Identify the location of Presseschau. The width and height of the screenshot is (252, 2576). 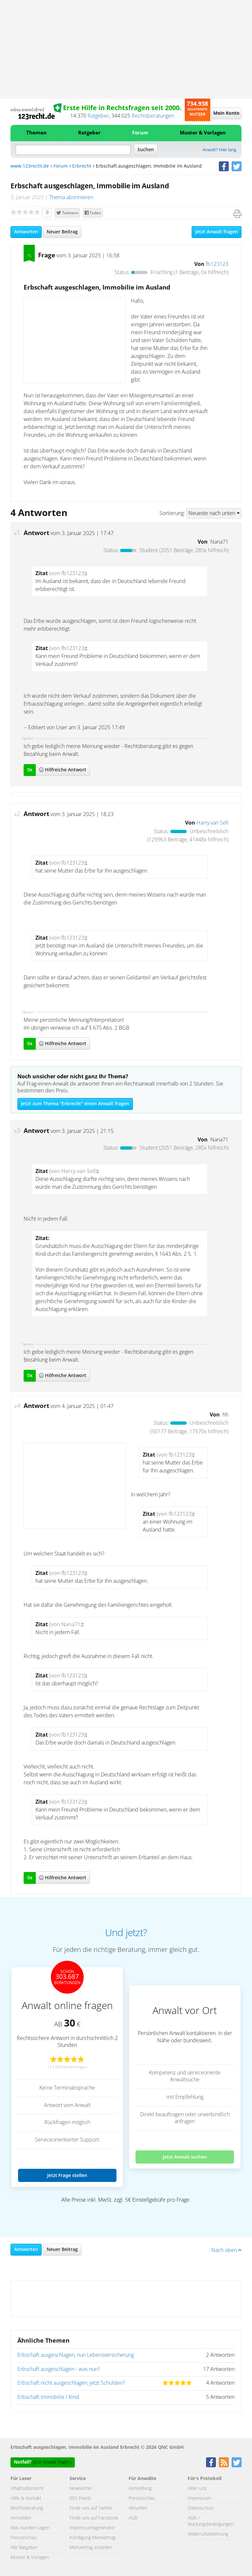
(23, 2538).